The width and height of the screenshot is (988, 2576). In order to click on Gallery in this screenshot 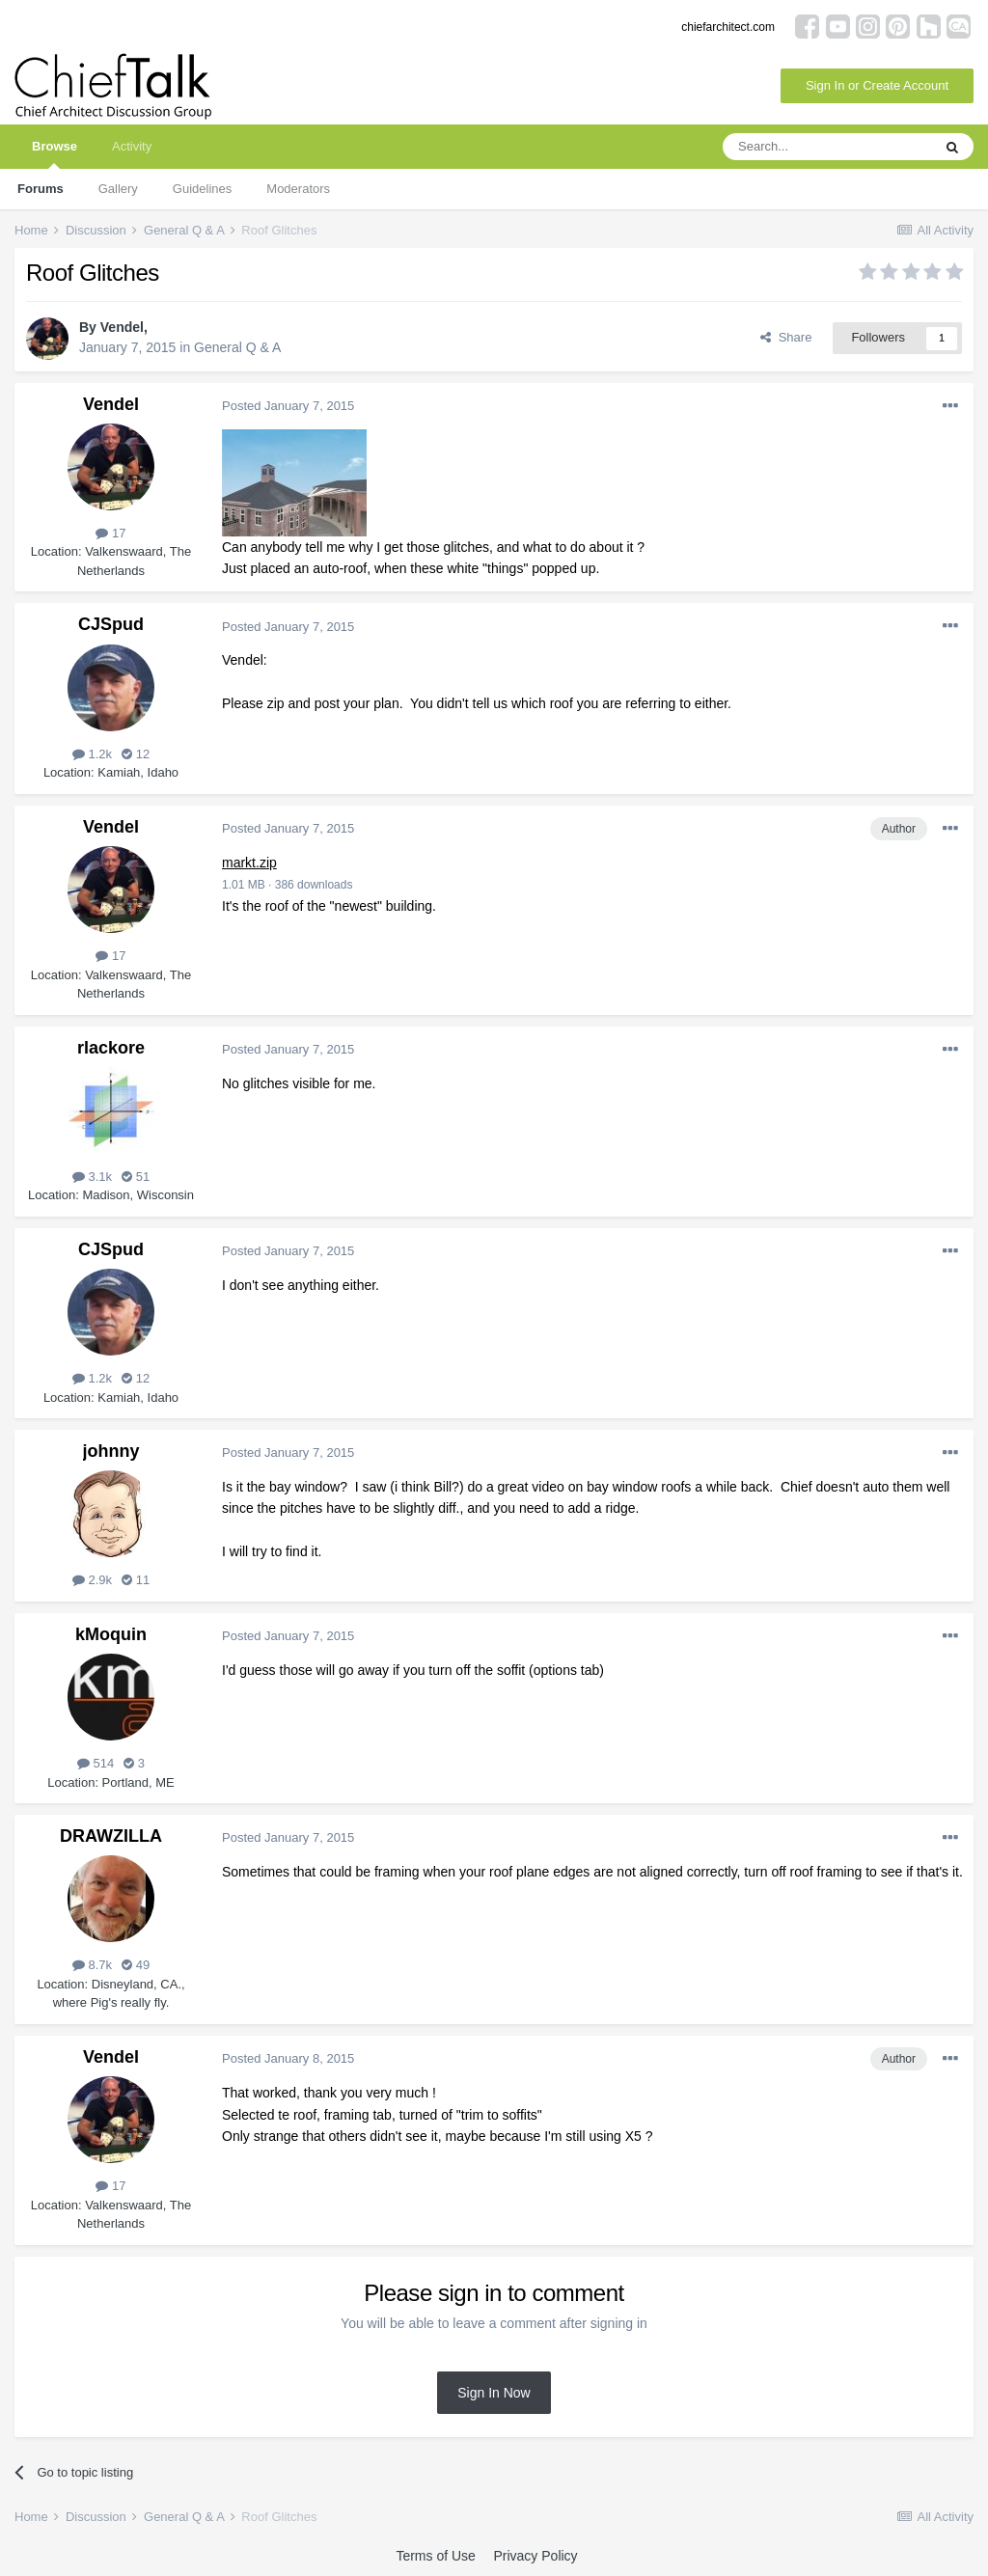, I will do `click(118, 188)`.